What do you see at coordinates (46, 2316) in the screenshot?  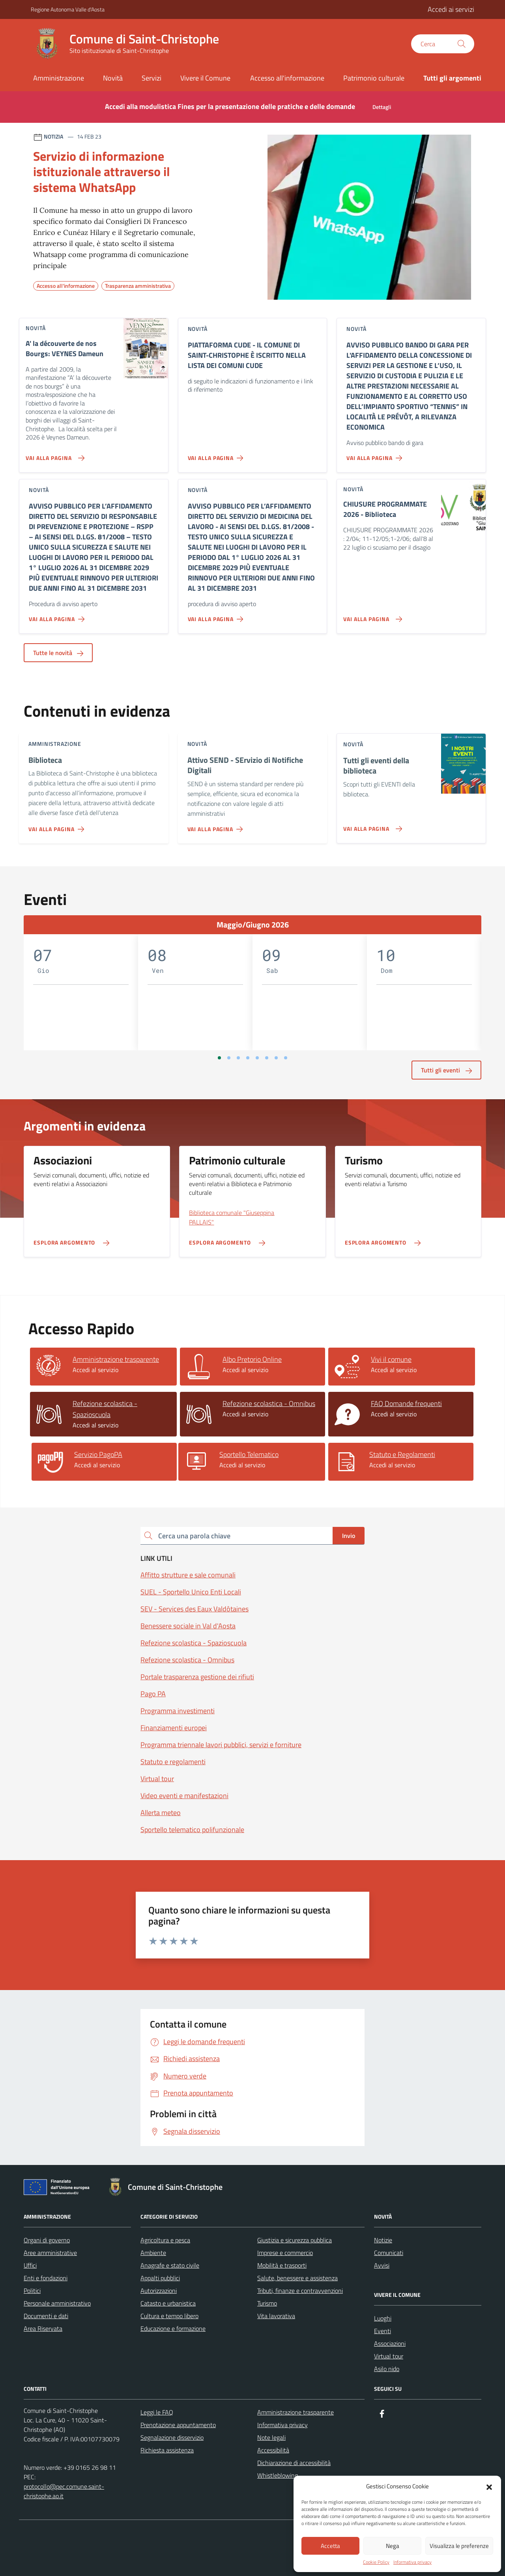 I see `Documenti e dati` at bounding box center [46, 2316].